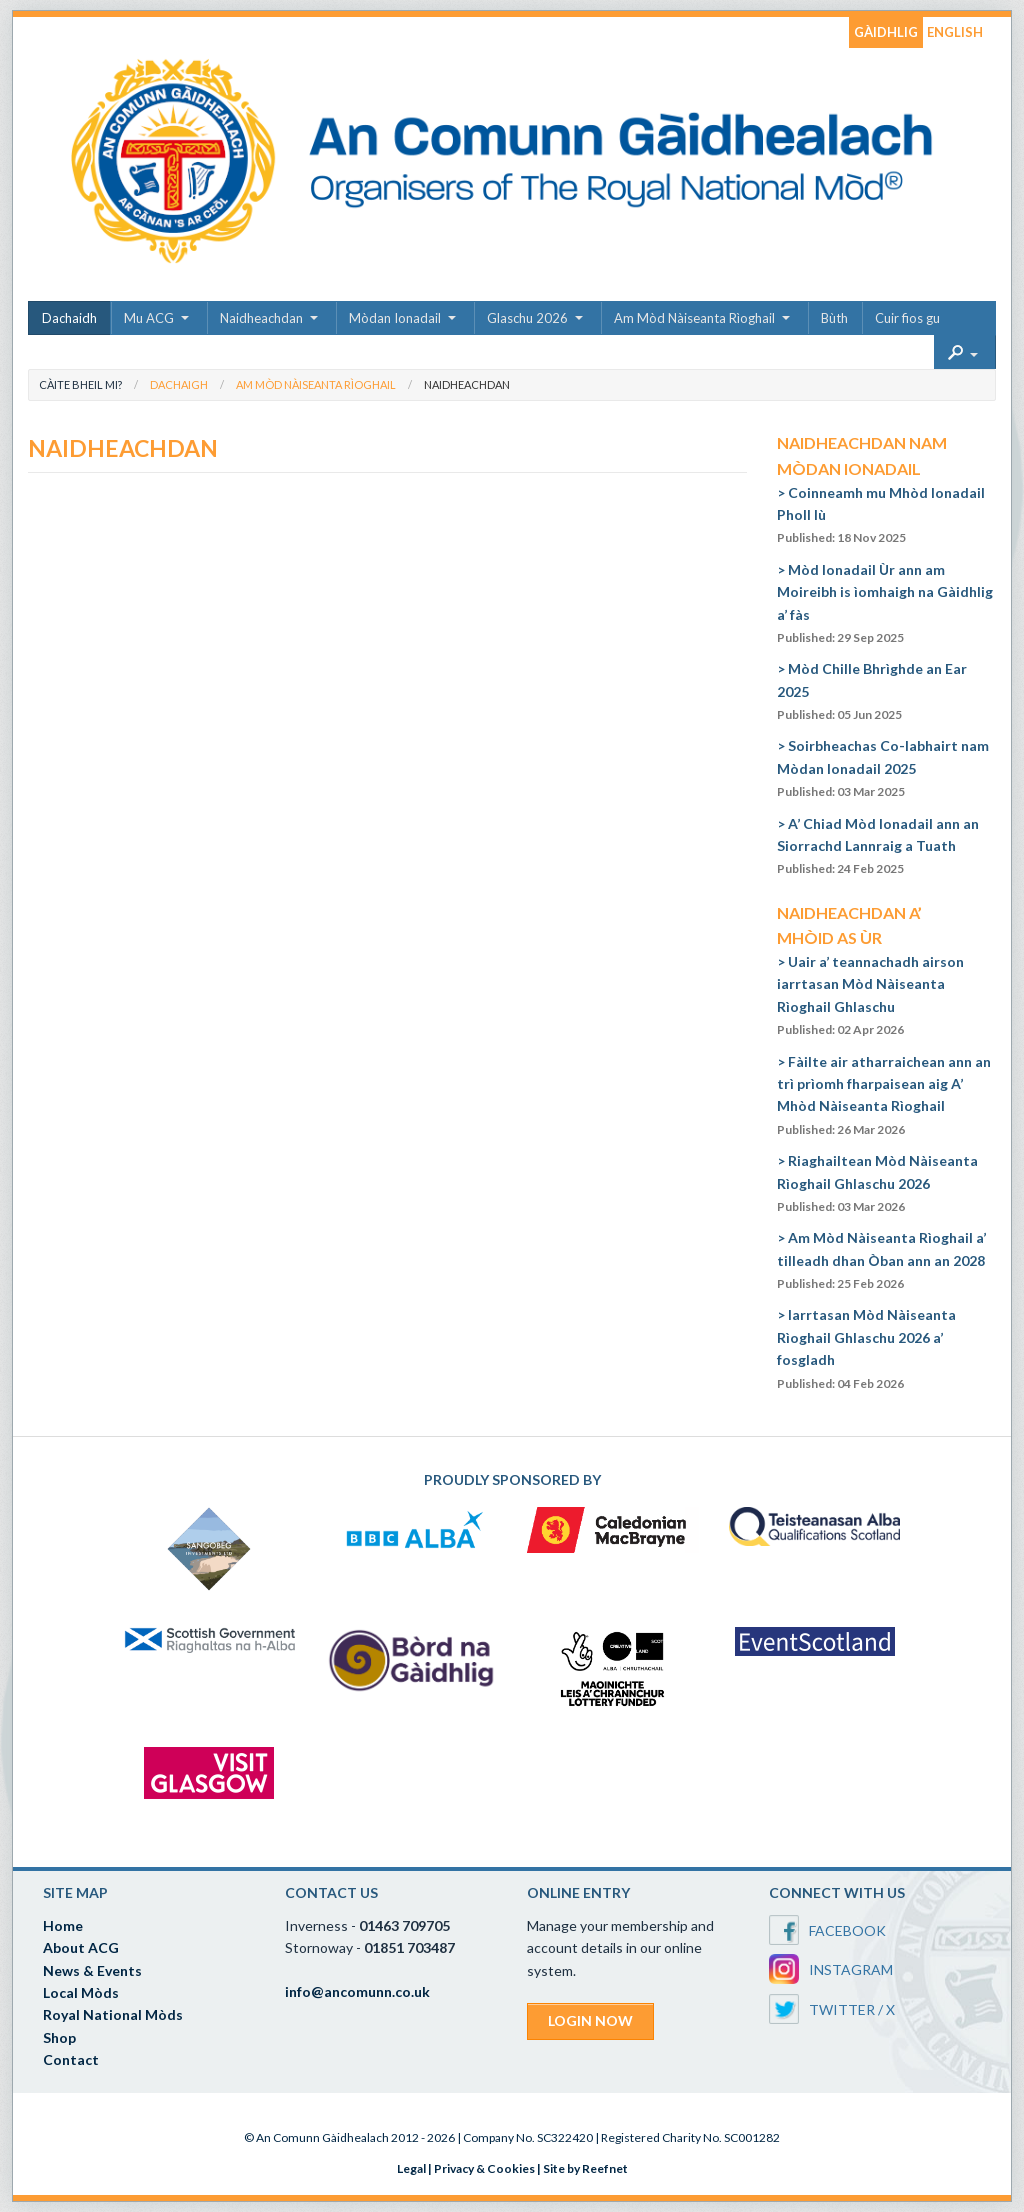  What do you see at coordinates (179, 384) in the screenshot?
I see `Dachaigh` at bounding box center [179, 384].